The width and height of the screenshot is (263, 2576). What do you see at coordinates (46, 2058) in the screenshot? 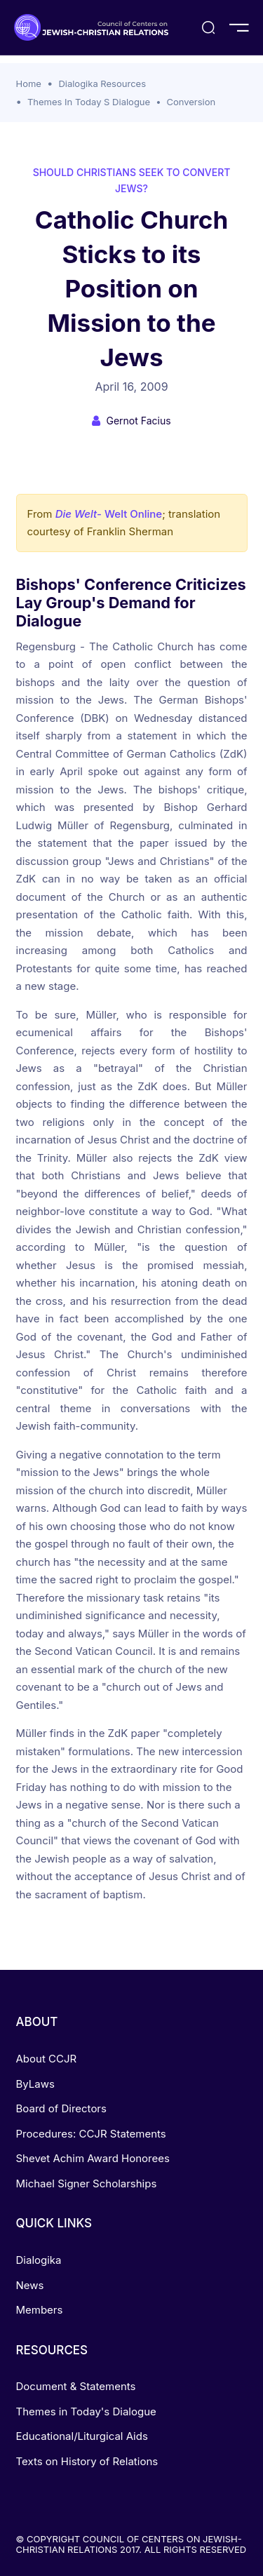
I see `About CCJR` at bounding box center [46, 2058].